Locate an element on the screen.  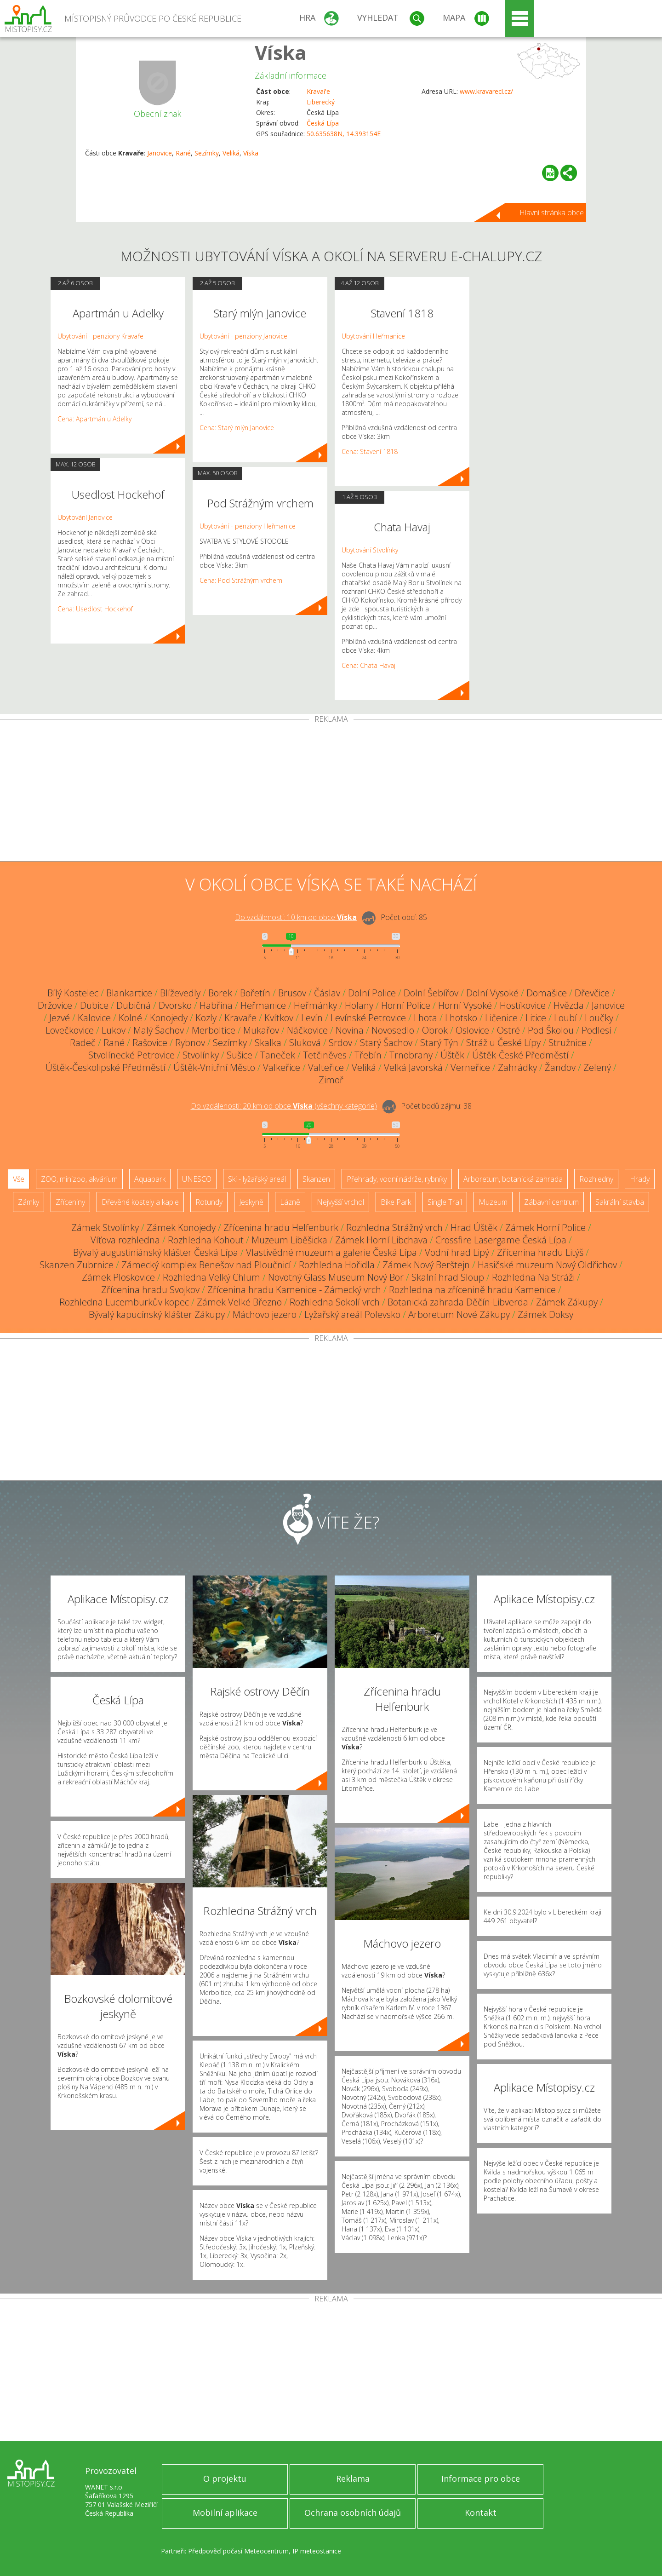
Brusov is located at coordinates (292, 993).